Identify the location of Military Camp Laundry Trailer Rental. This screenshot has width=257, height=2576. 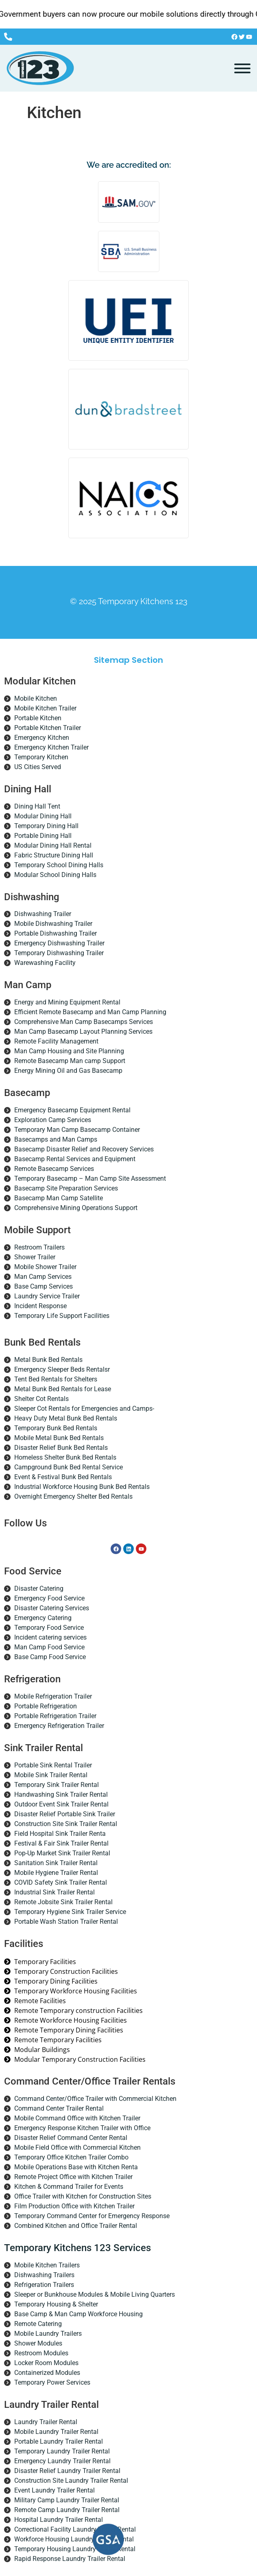
(66, 2500).